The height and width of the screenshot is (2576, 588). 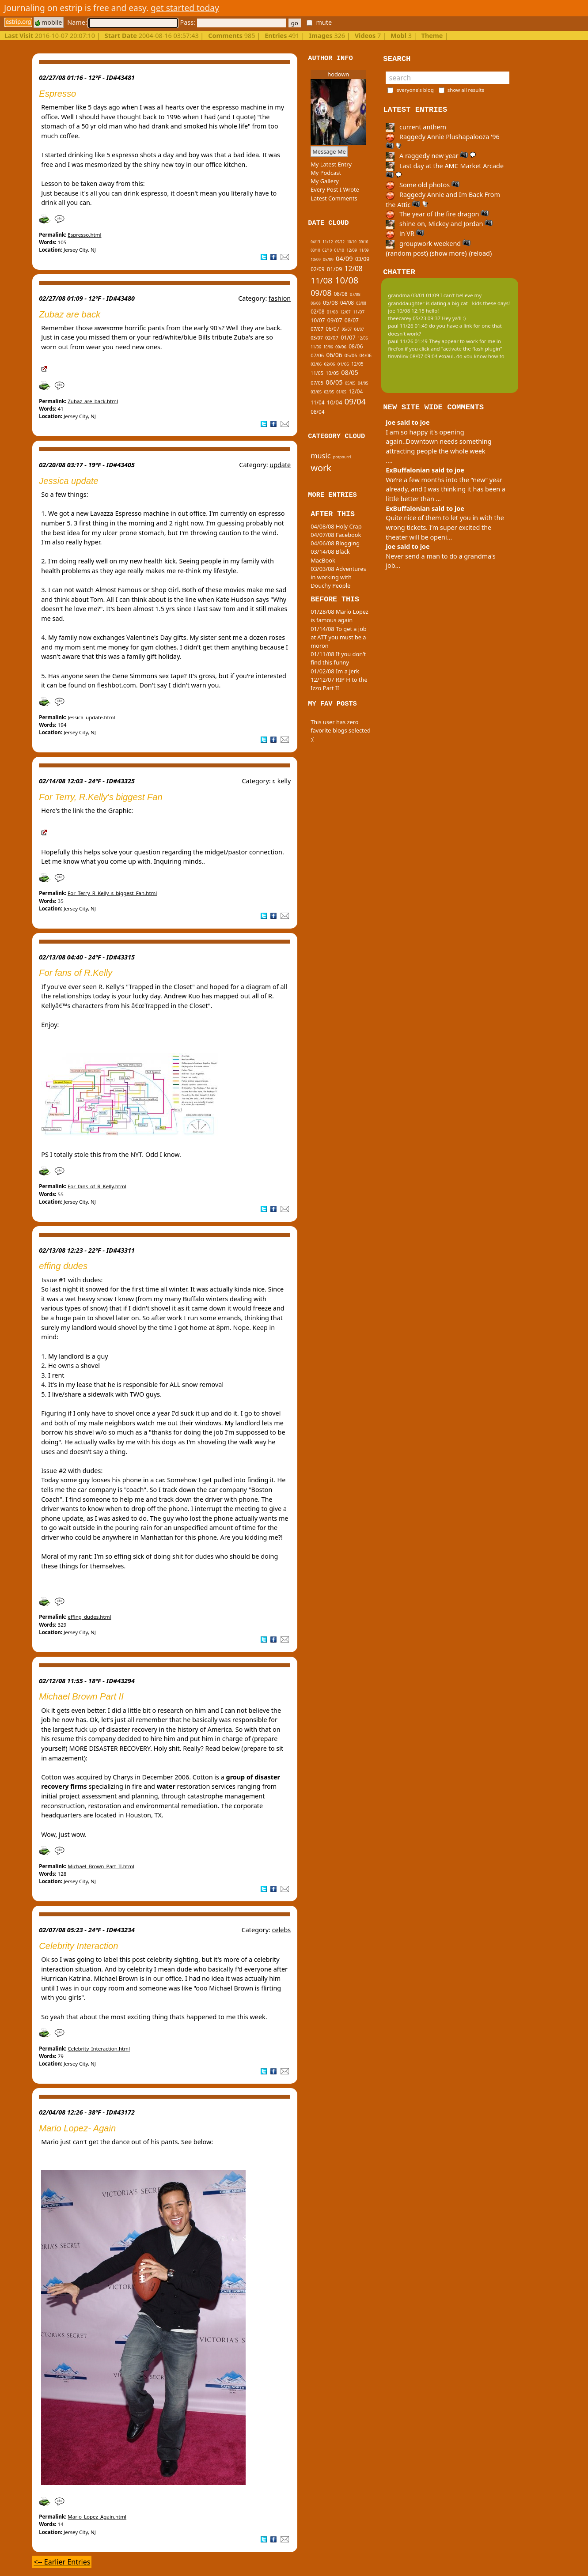 I want to click on 09/06, so click(x=340, y=347).